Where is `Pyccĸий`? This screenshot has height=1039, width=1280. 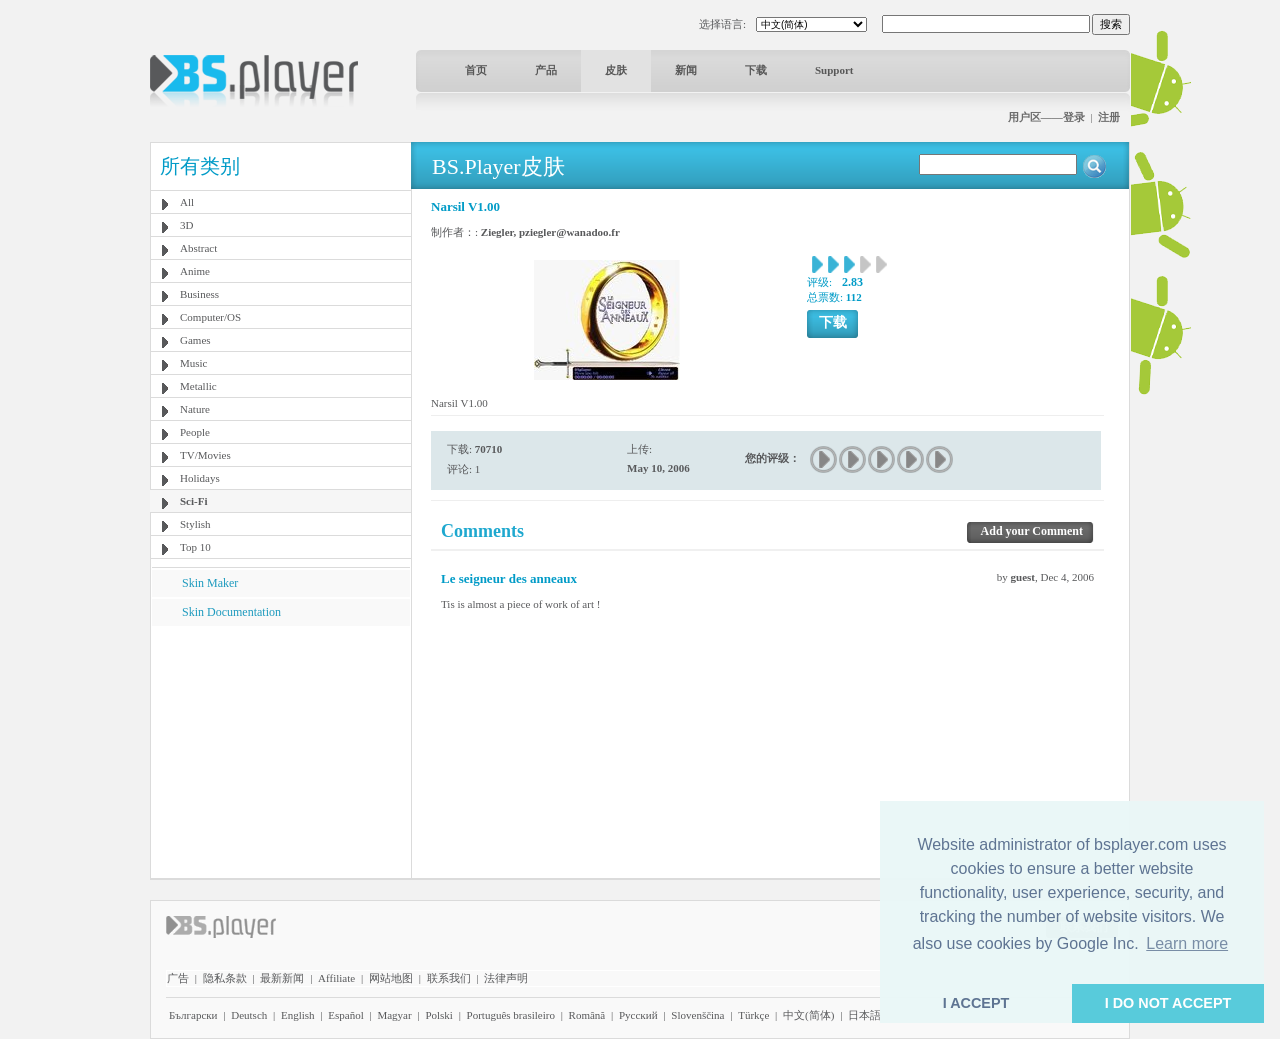 Pyccĸий is located at coordinates (638, 1015).